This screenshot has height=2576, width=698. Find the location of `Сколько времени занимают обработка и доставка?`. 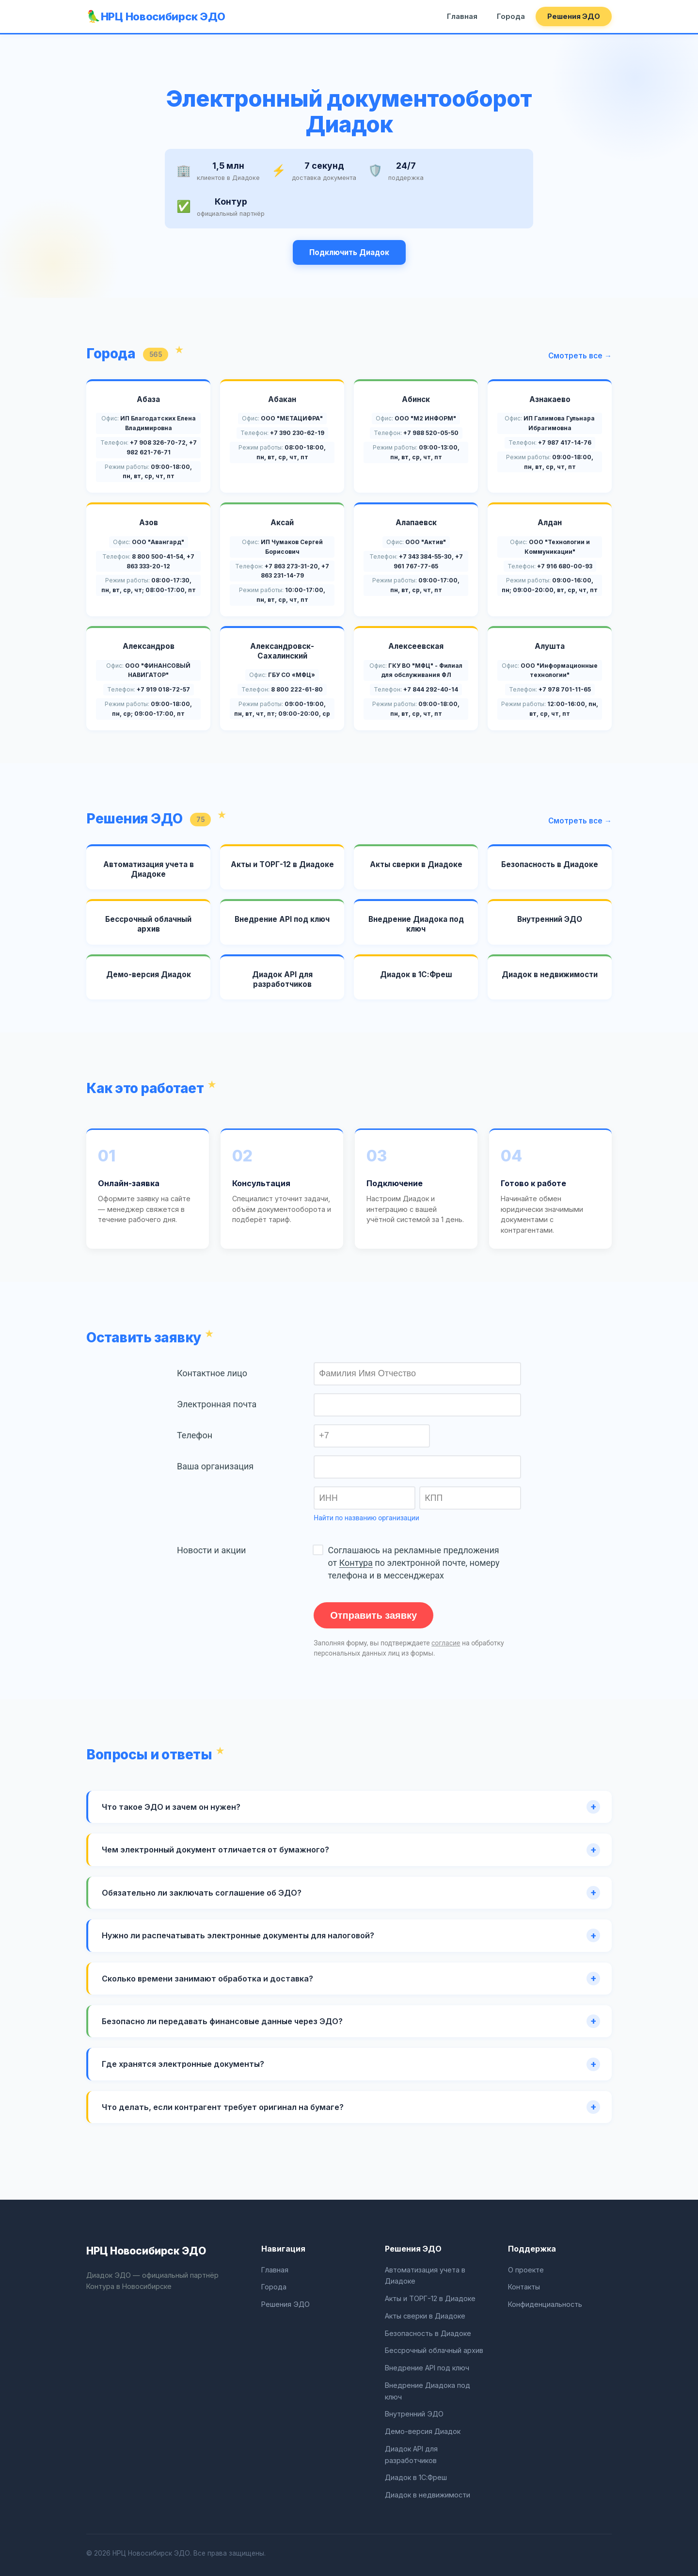

Сколько времени занимают обработка и доставка? is located at coordinates (207, 1978).